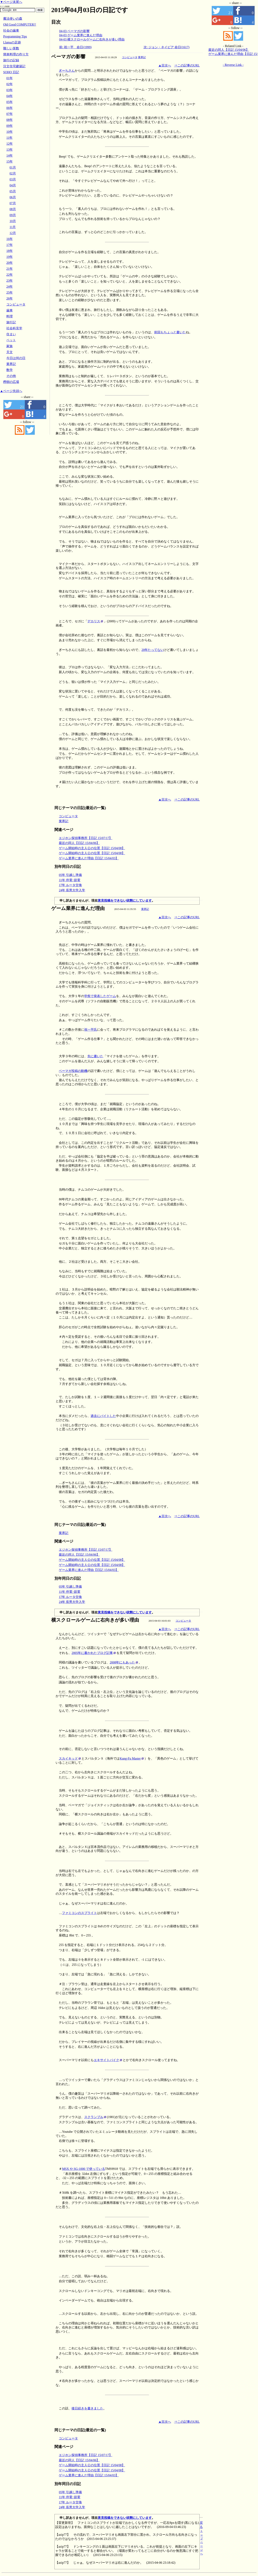 The height and width of the screenshot is (2576, 258). What do you see at coordinates (170, 332) in the screenshot?
I see `前回もちょっと書いた` at bounding box center [170, 332].